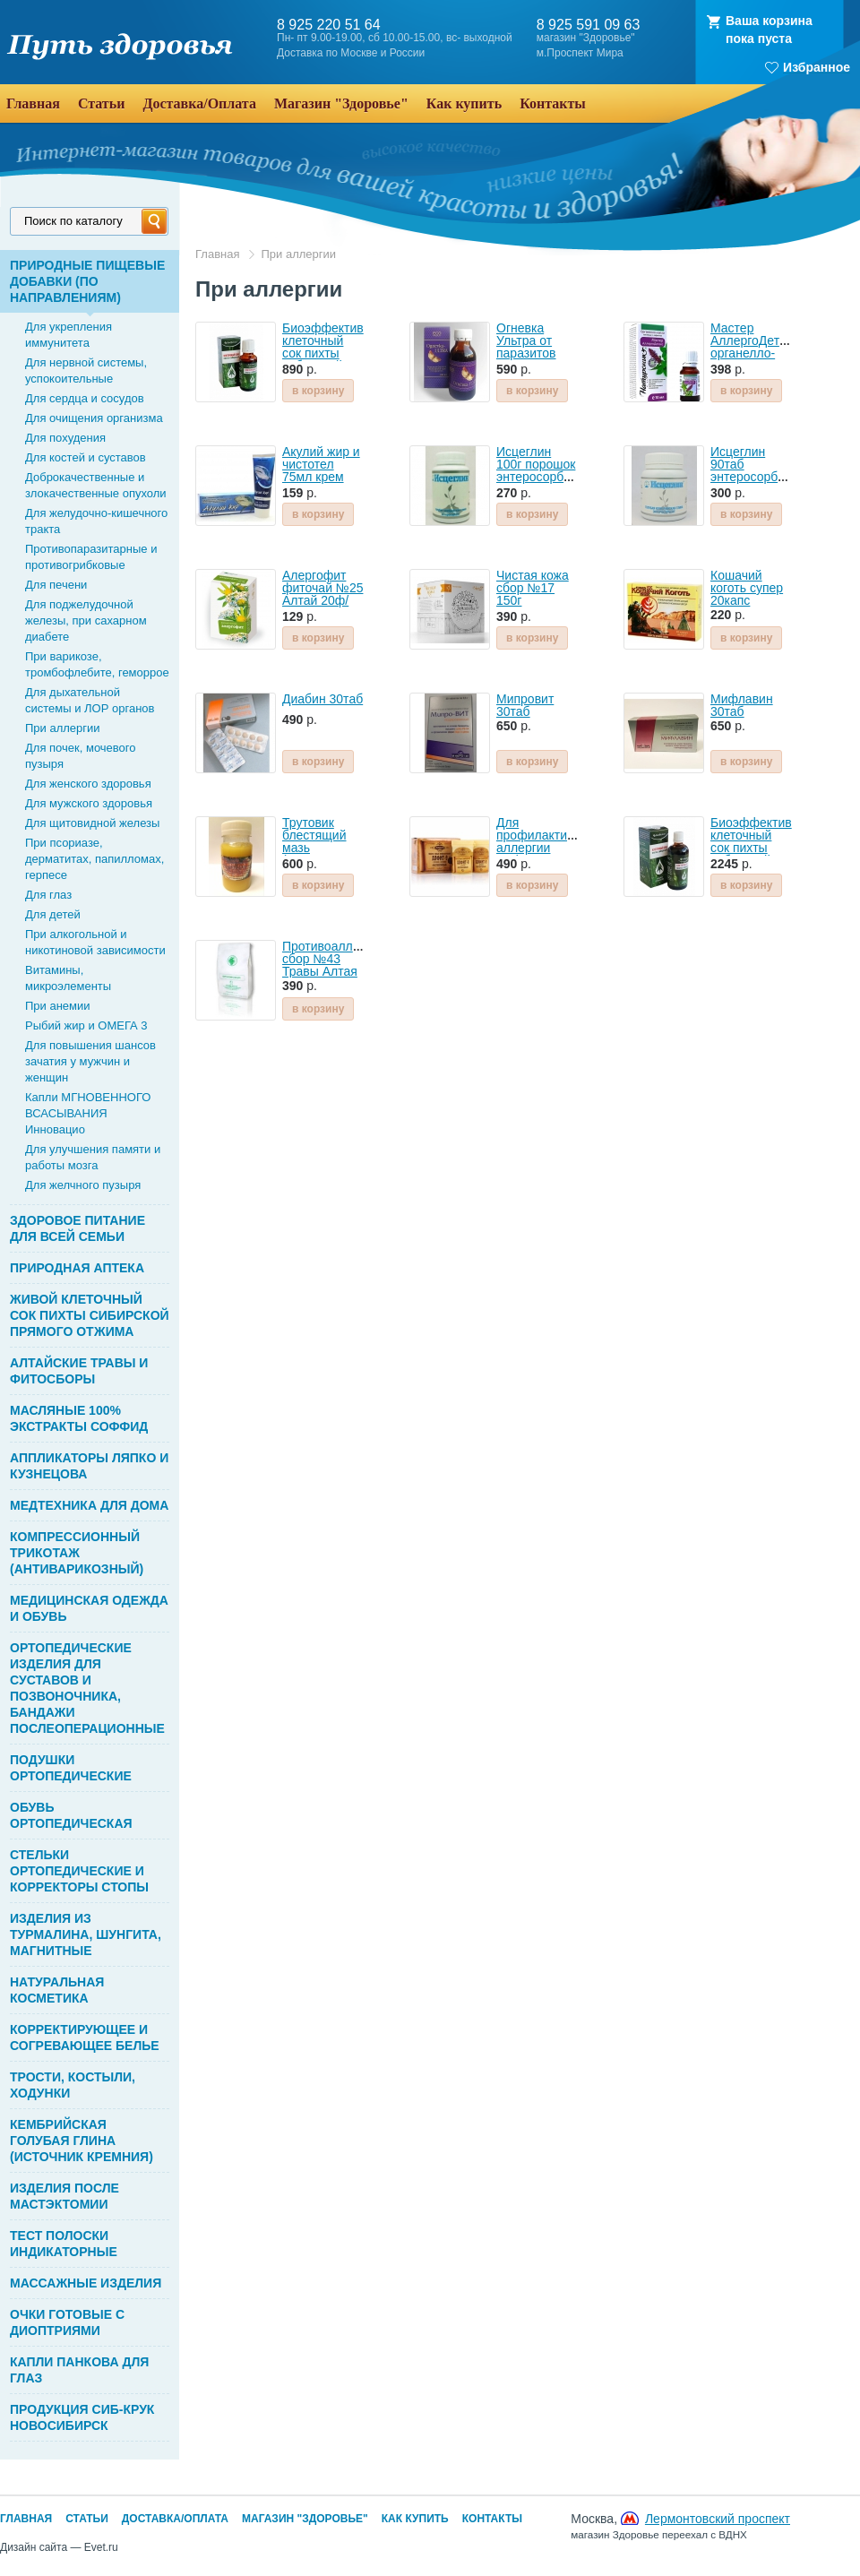 This screenshot has width=860, height=2576. What do you see at coordinates (77, 1268) in the screenshot?
I see `ПРИРОДНАЯ АПТЕКА` at bounding box center [77, 1268].